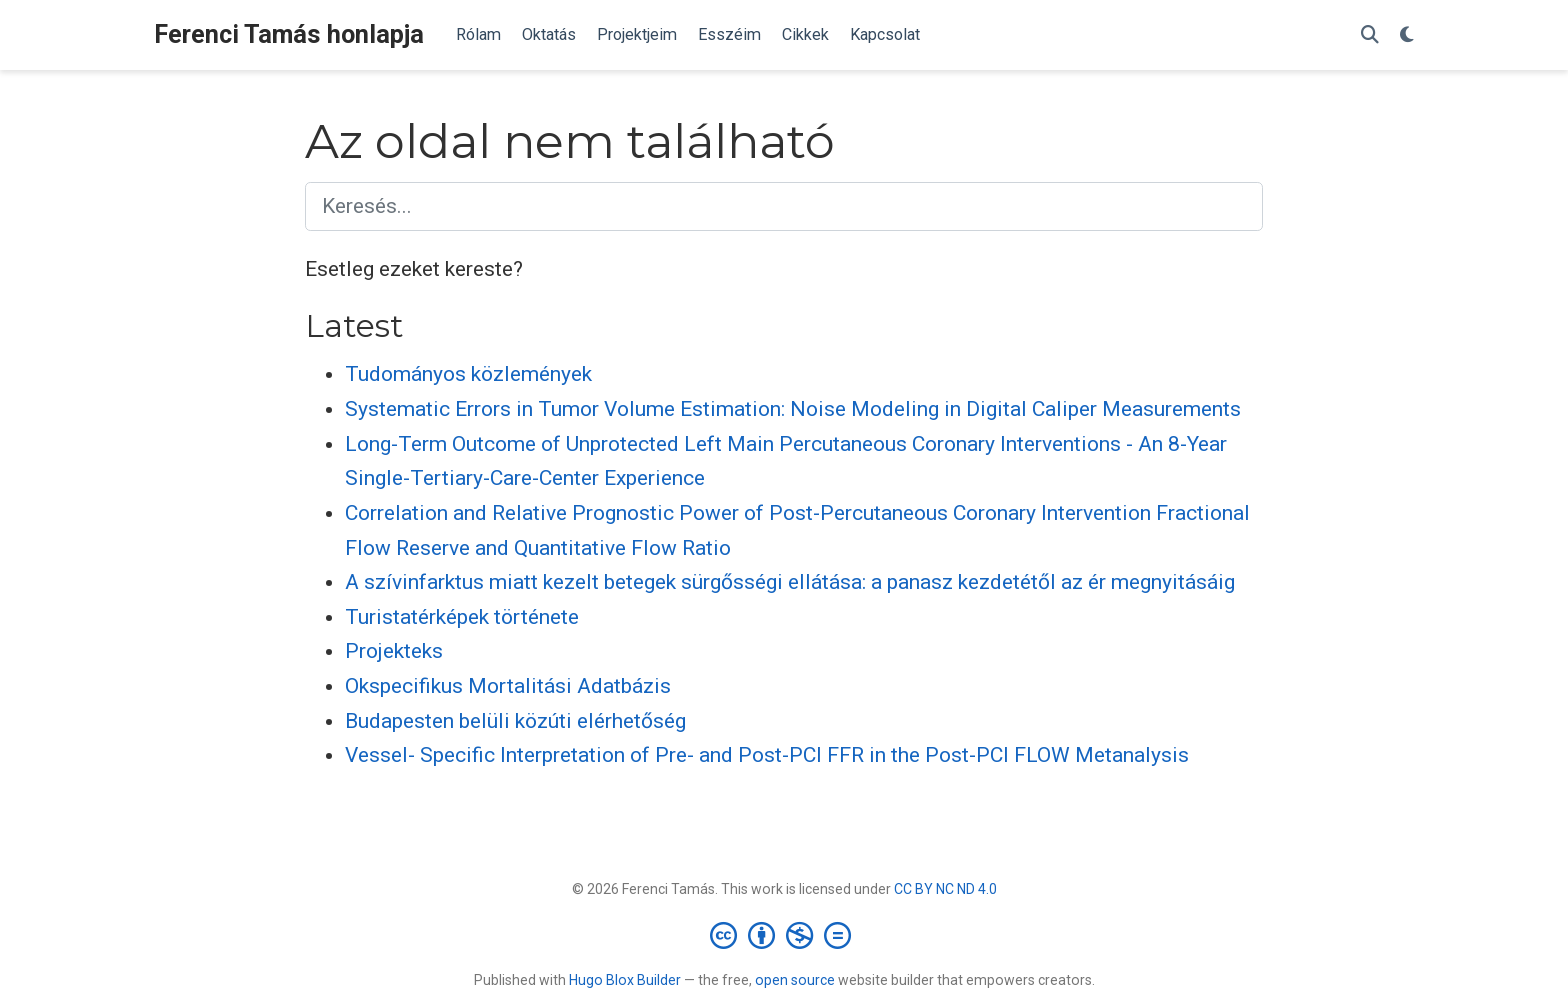  Describe the element at coordinates (784, 935) in the screenshot. I see `[Creative Commons]` at that location.